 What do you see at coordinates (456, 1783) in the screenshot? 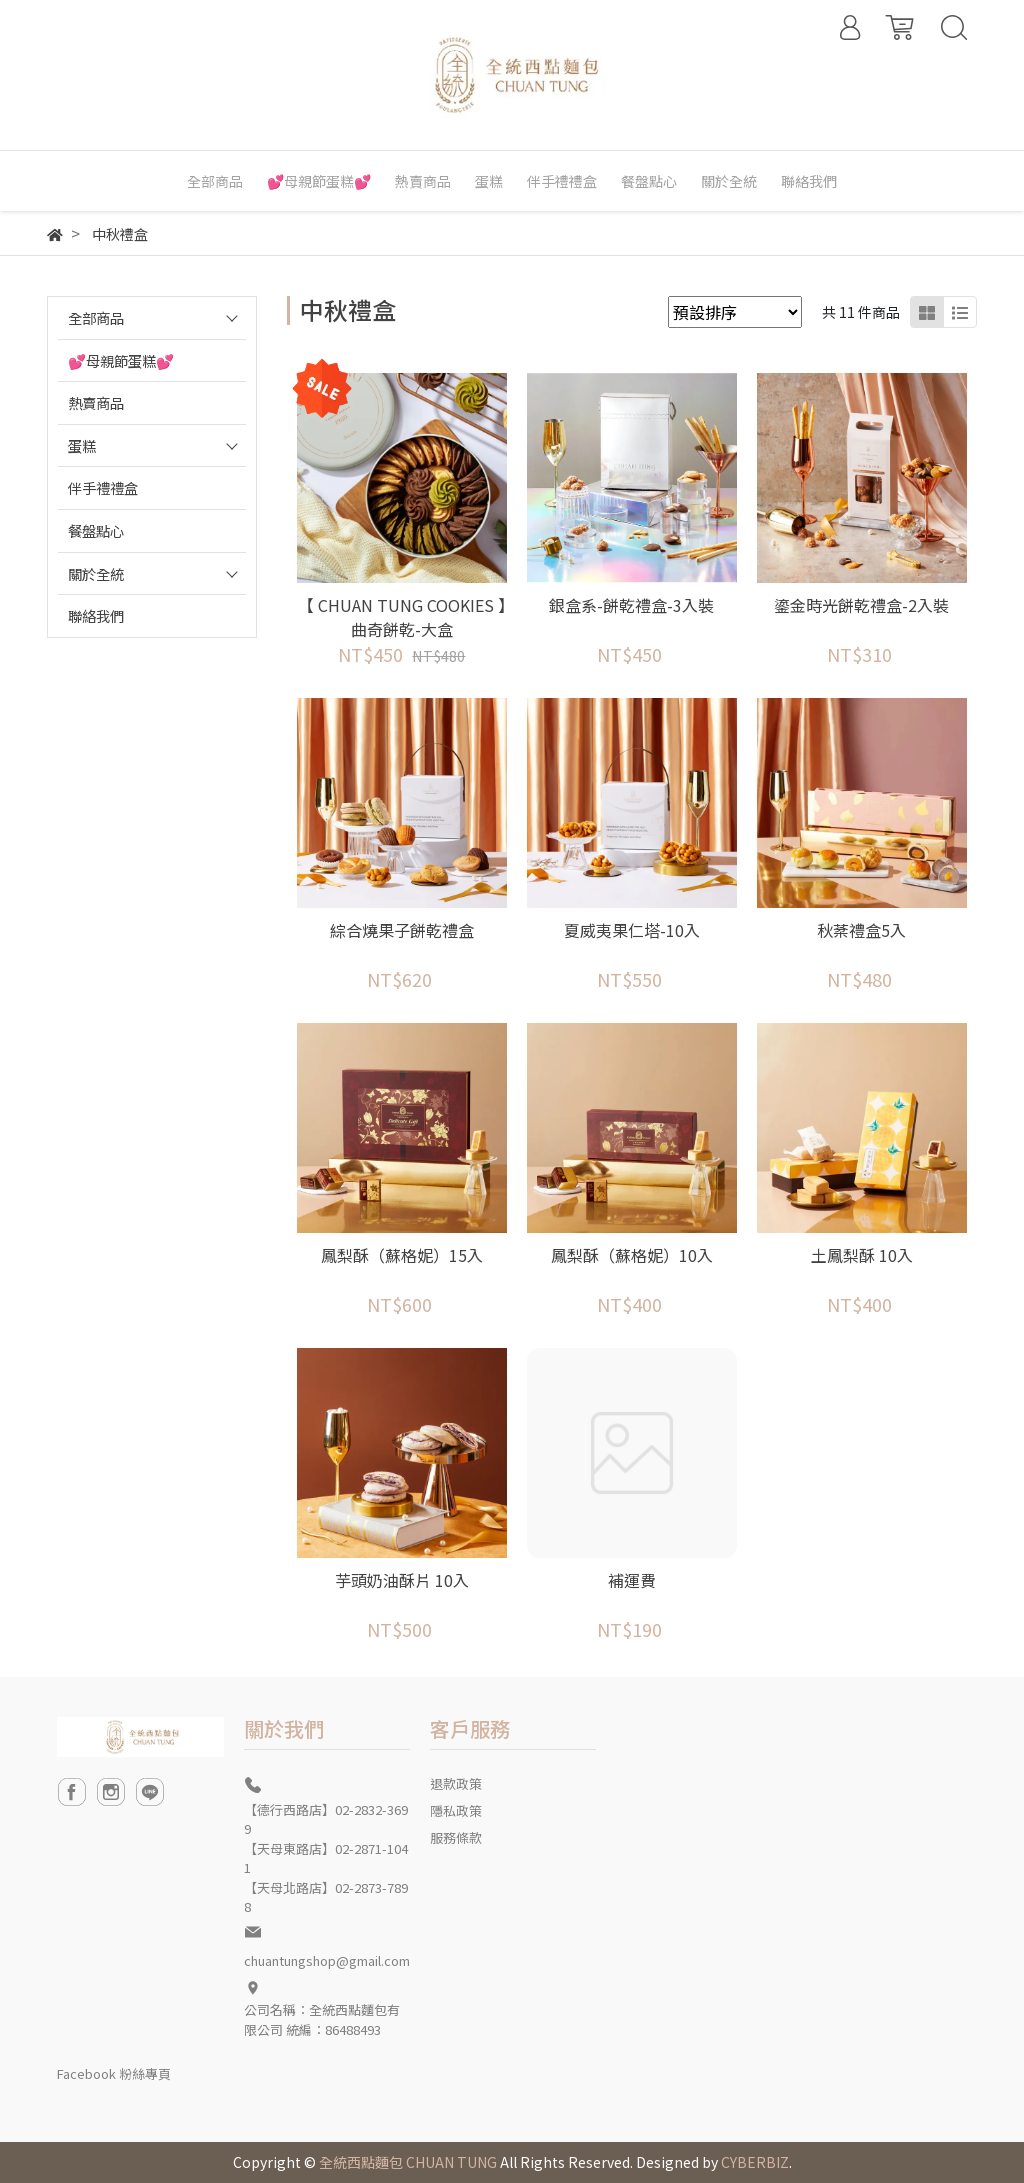
I see `退款政策` at bounding box center [456, 1783].